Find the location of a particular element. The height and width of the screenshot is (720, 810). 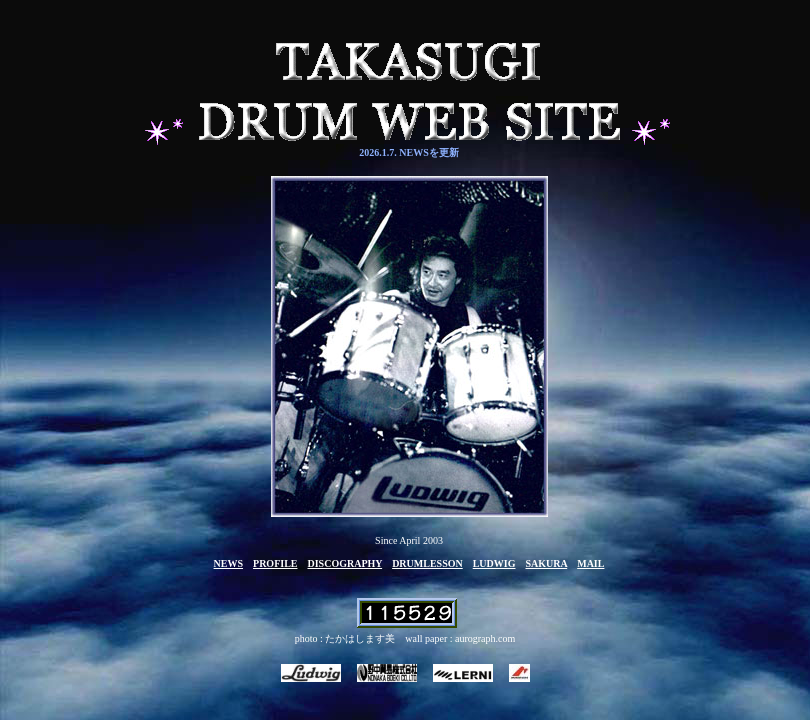

DRUMLESSON is located at coordinates (427, 563).